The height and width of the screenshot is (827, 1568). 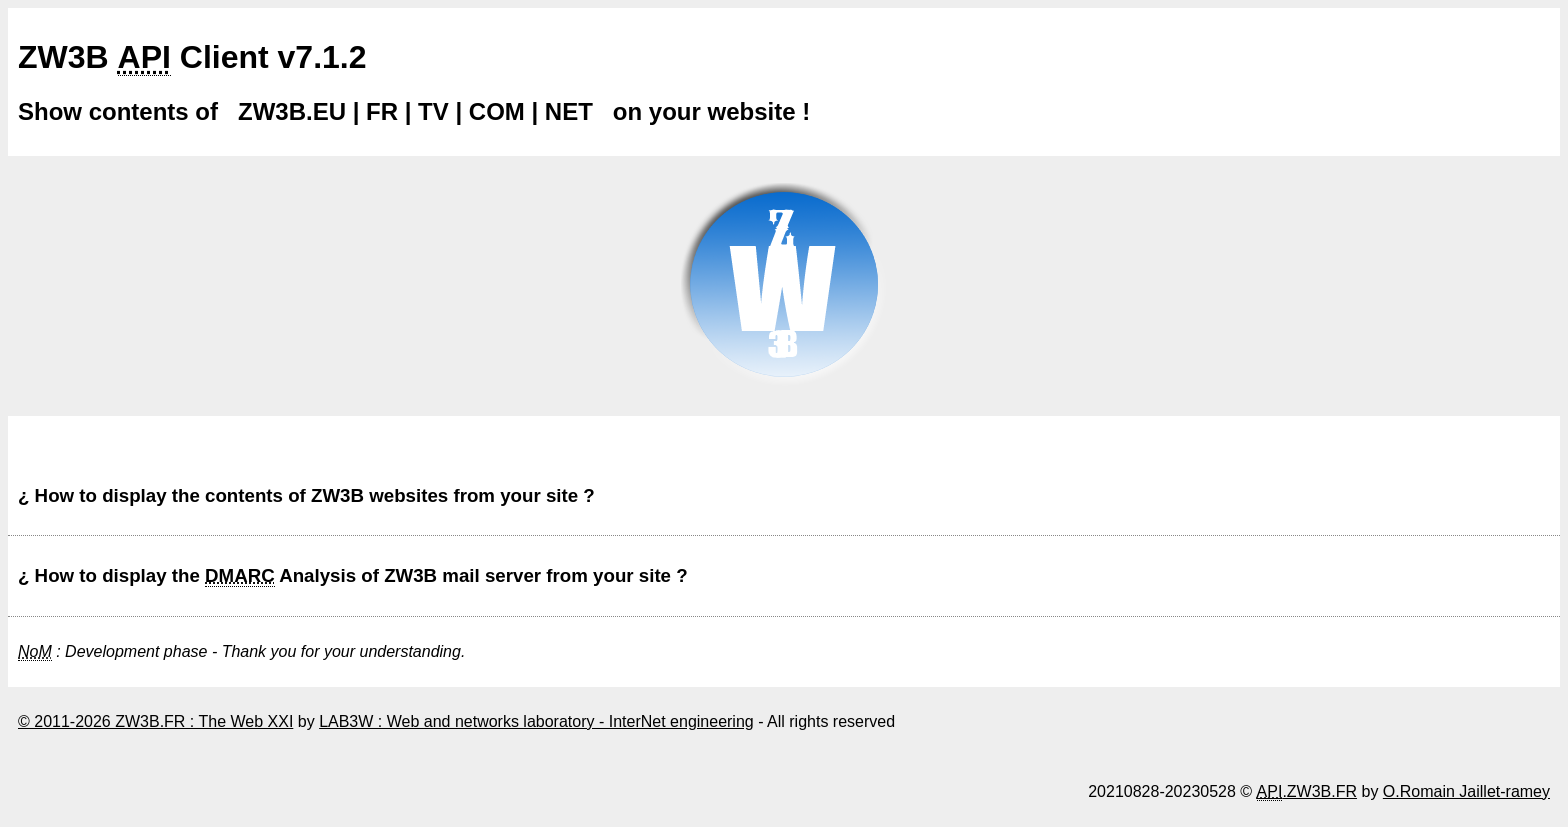 I want to click on ZW3B Client v7.1.2, so click(x=192, y=57).